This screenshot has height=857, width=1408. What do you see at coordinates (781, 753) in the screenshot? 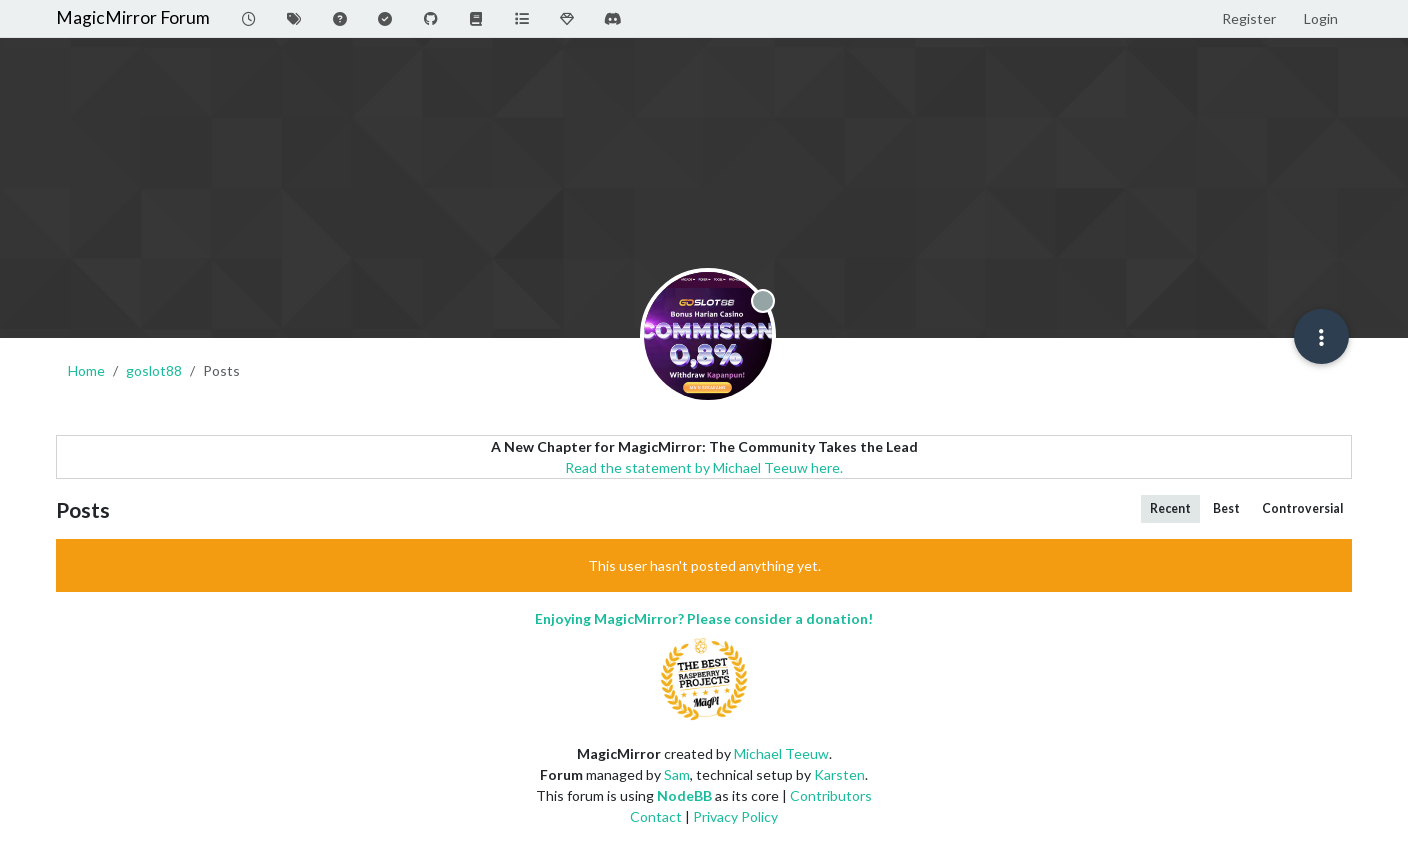
I see `Michael Teeuw` at bounding box center [781, 753].